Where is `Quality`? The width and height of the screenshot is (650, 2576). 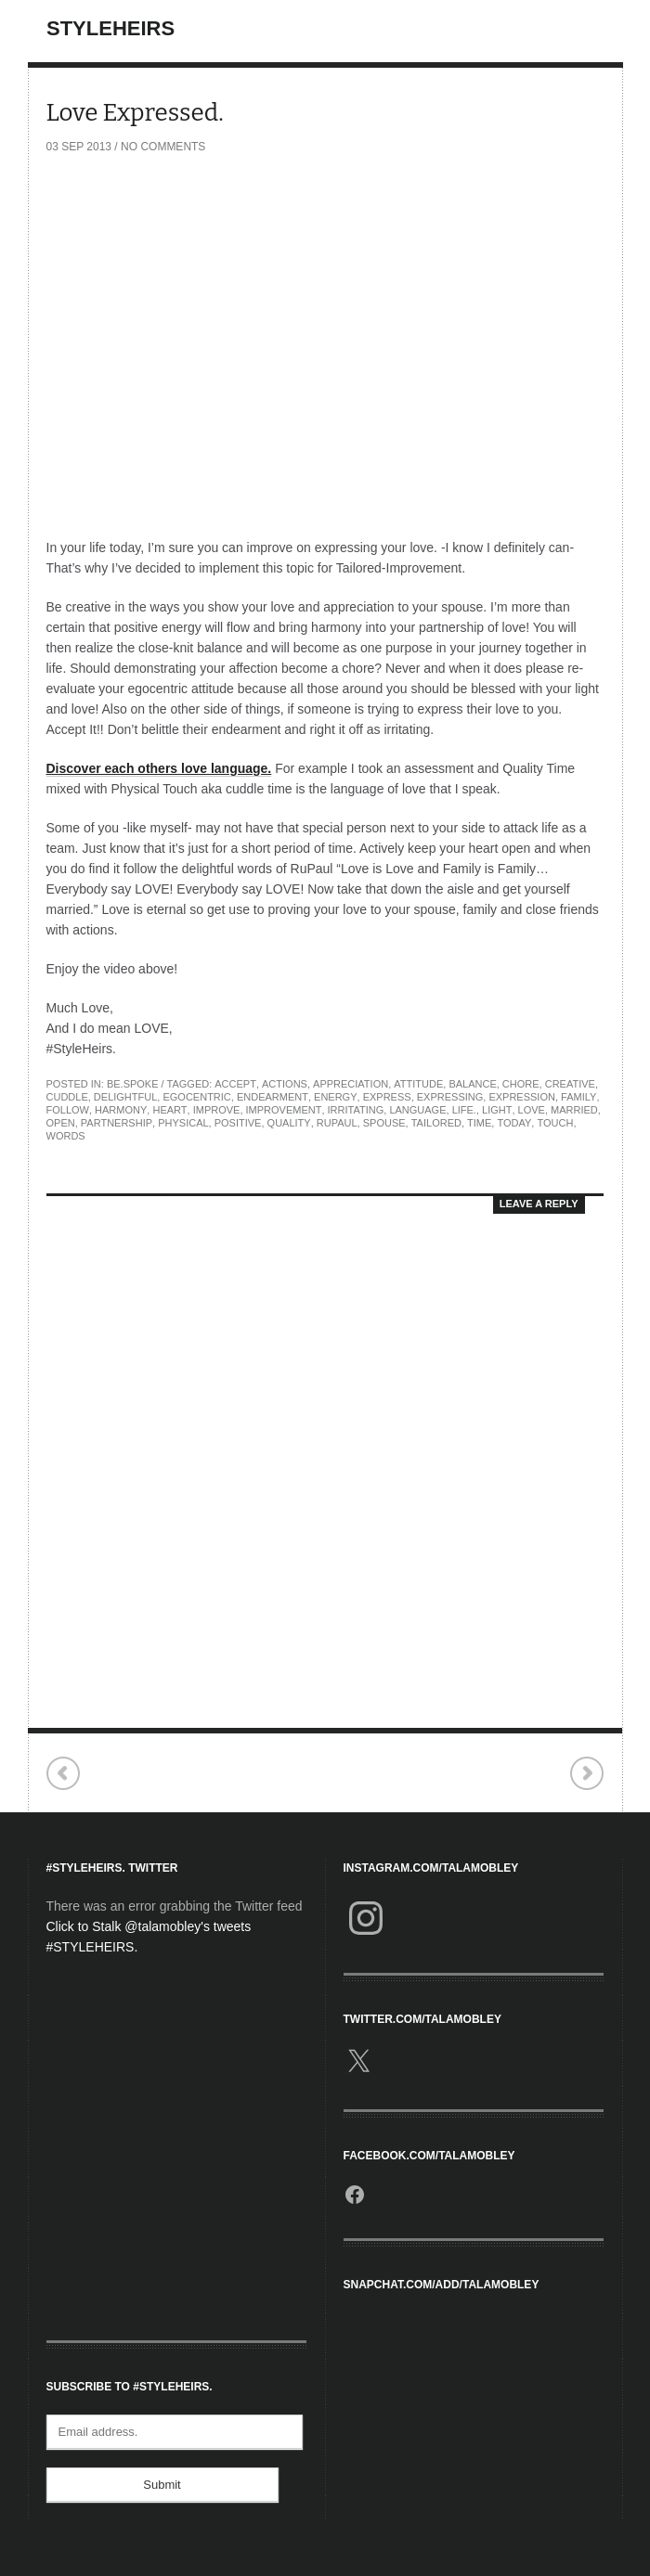
Quality is located at coordinates (289, 1122).